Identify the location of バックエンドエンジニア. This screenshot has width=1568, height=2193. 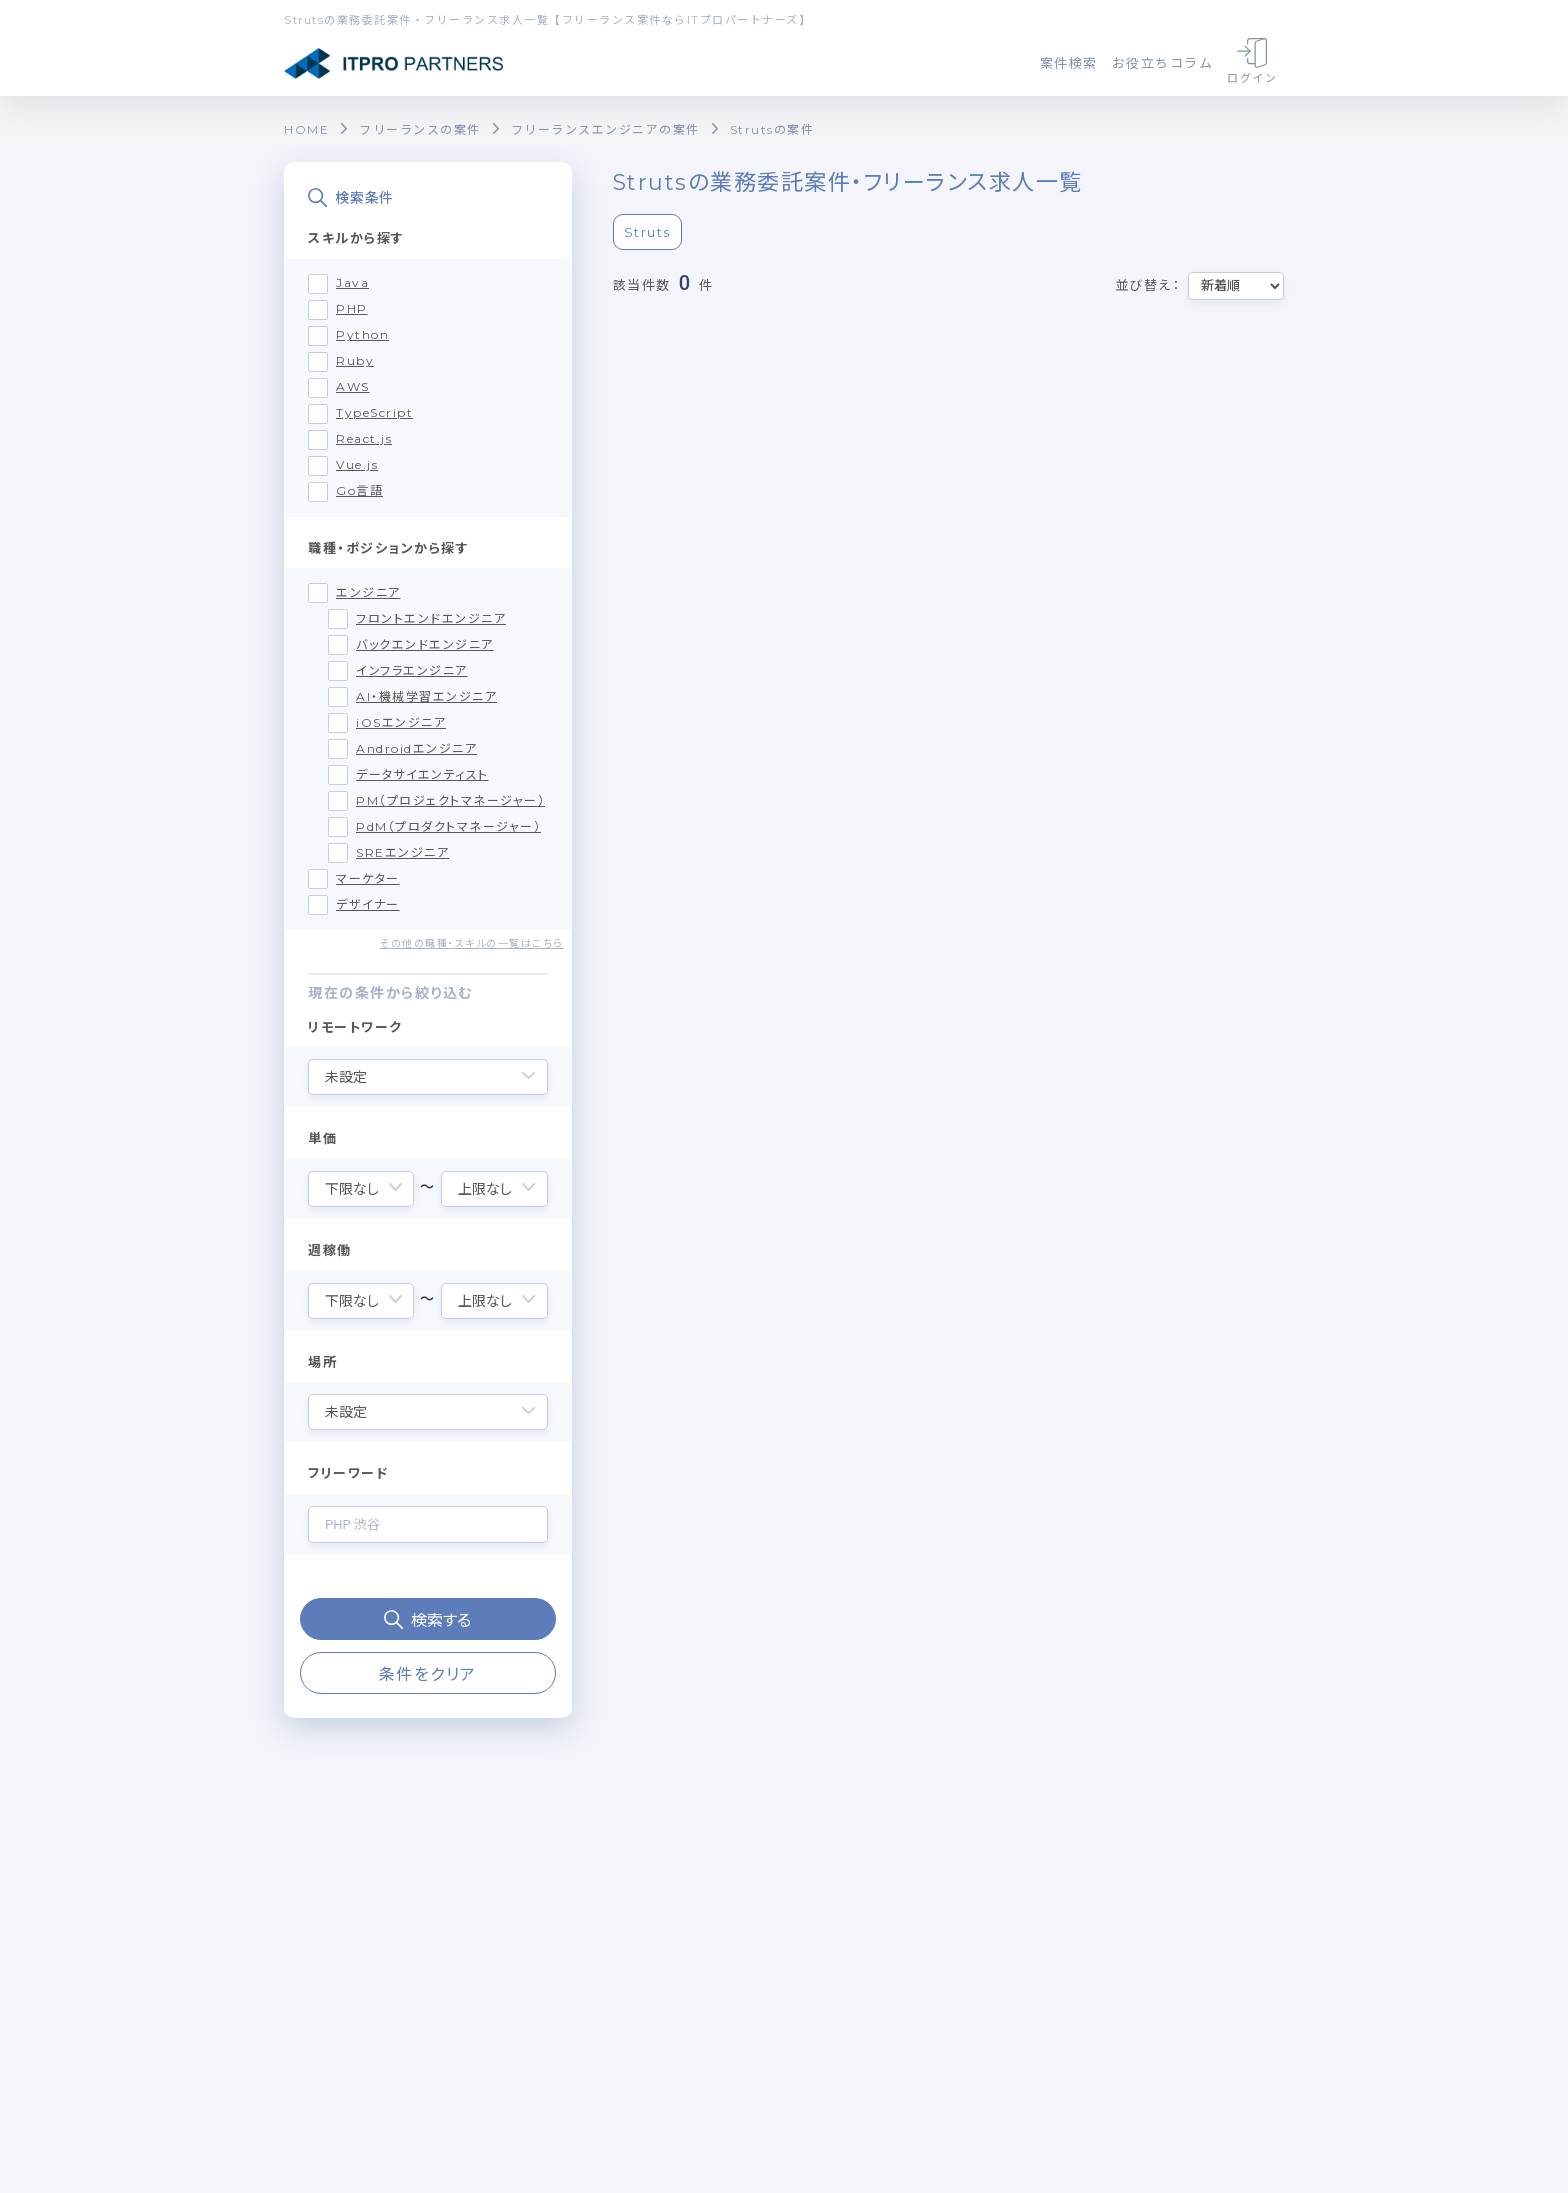
(425, 644).